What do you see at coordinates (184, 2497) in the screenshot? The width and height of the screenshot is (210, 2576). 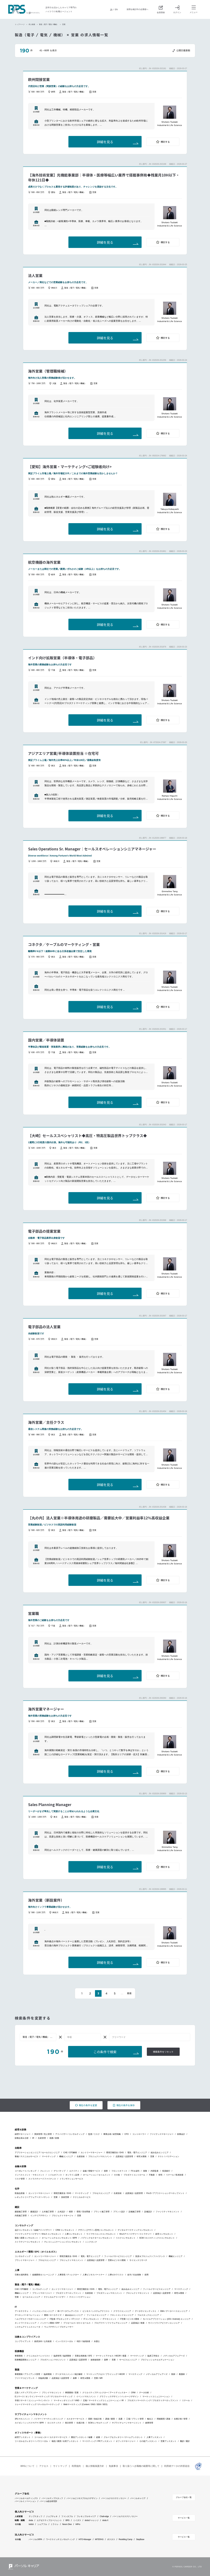 I see `グループ会社一覧` at bounding box center [184, 2497].